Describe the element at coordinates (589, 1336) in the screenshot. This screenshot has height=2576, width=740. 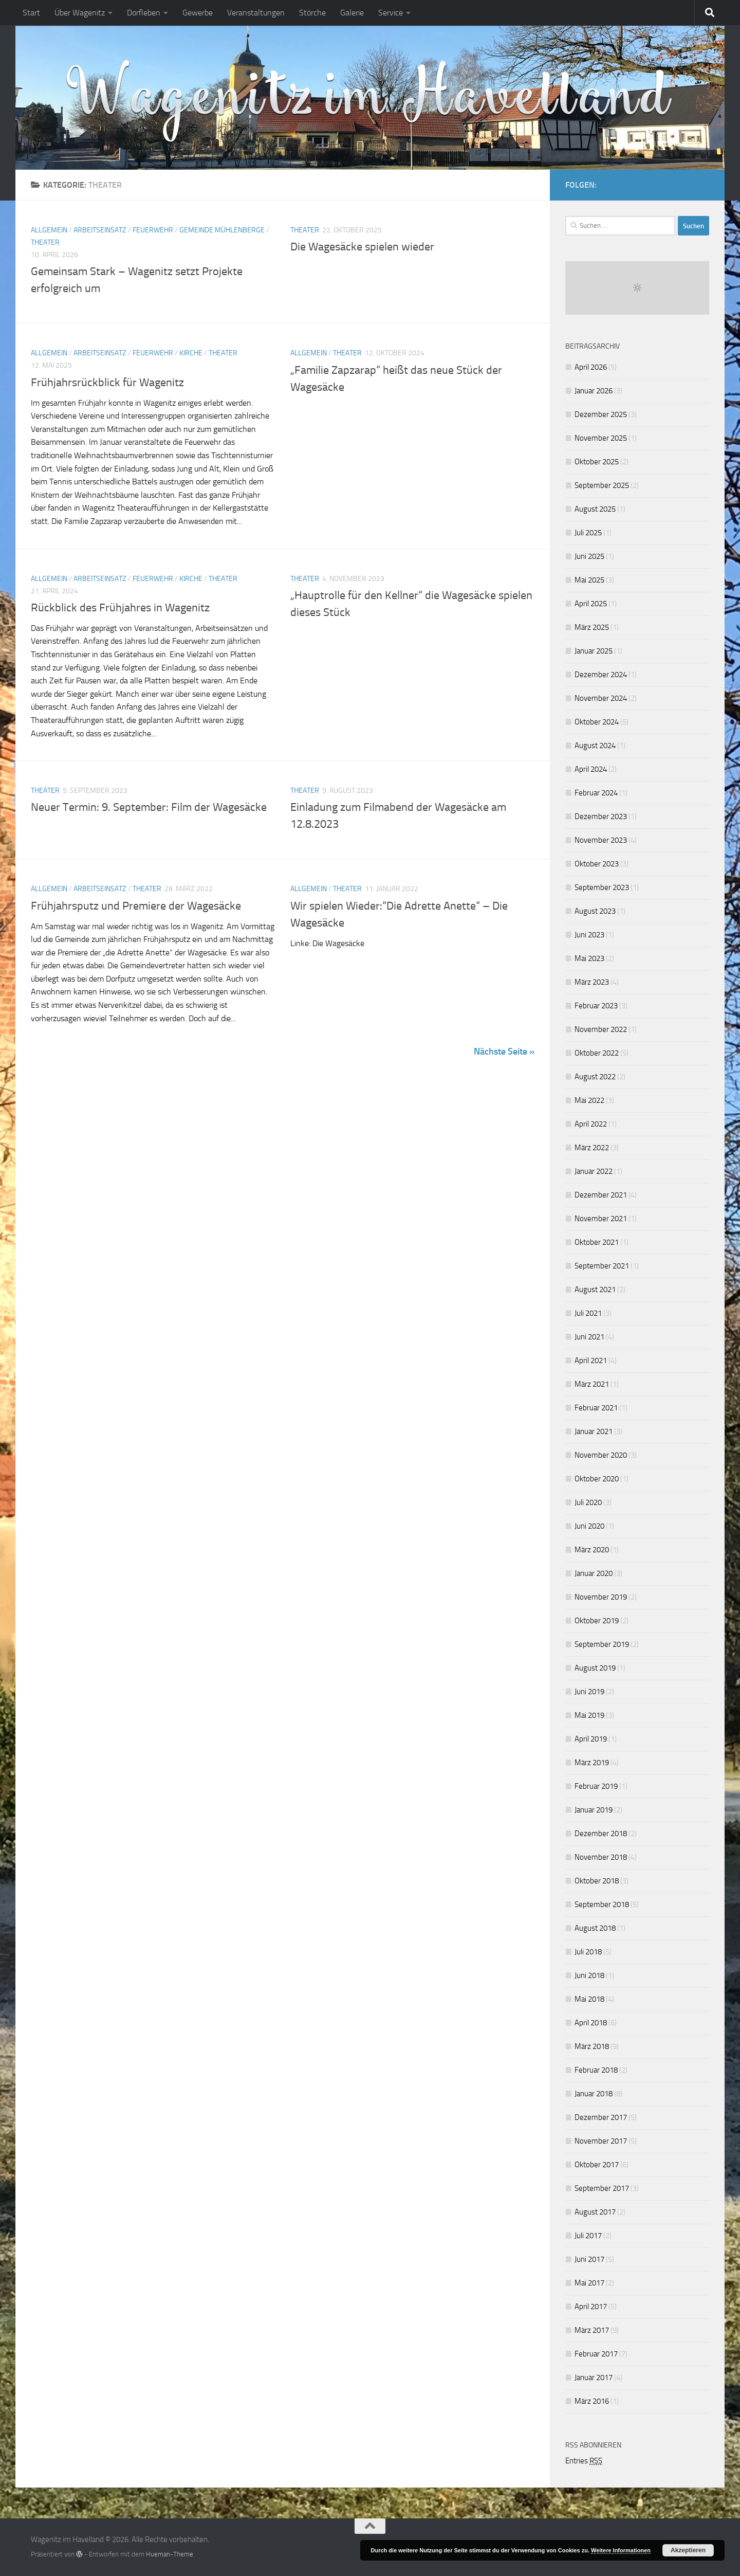
I see `Juni 2021` at that location.